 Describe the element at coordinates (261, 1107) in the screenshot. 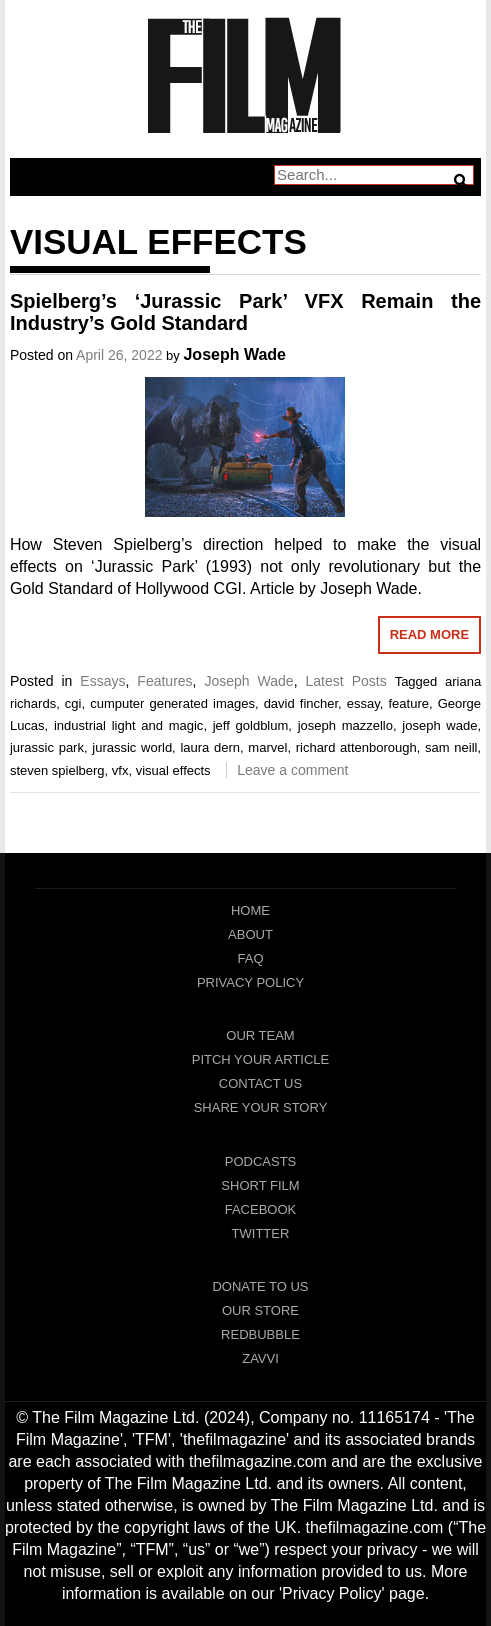

I see `Share Your Story` at that location.